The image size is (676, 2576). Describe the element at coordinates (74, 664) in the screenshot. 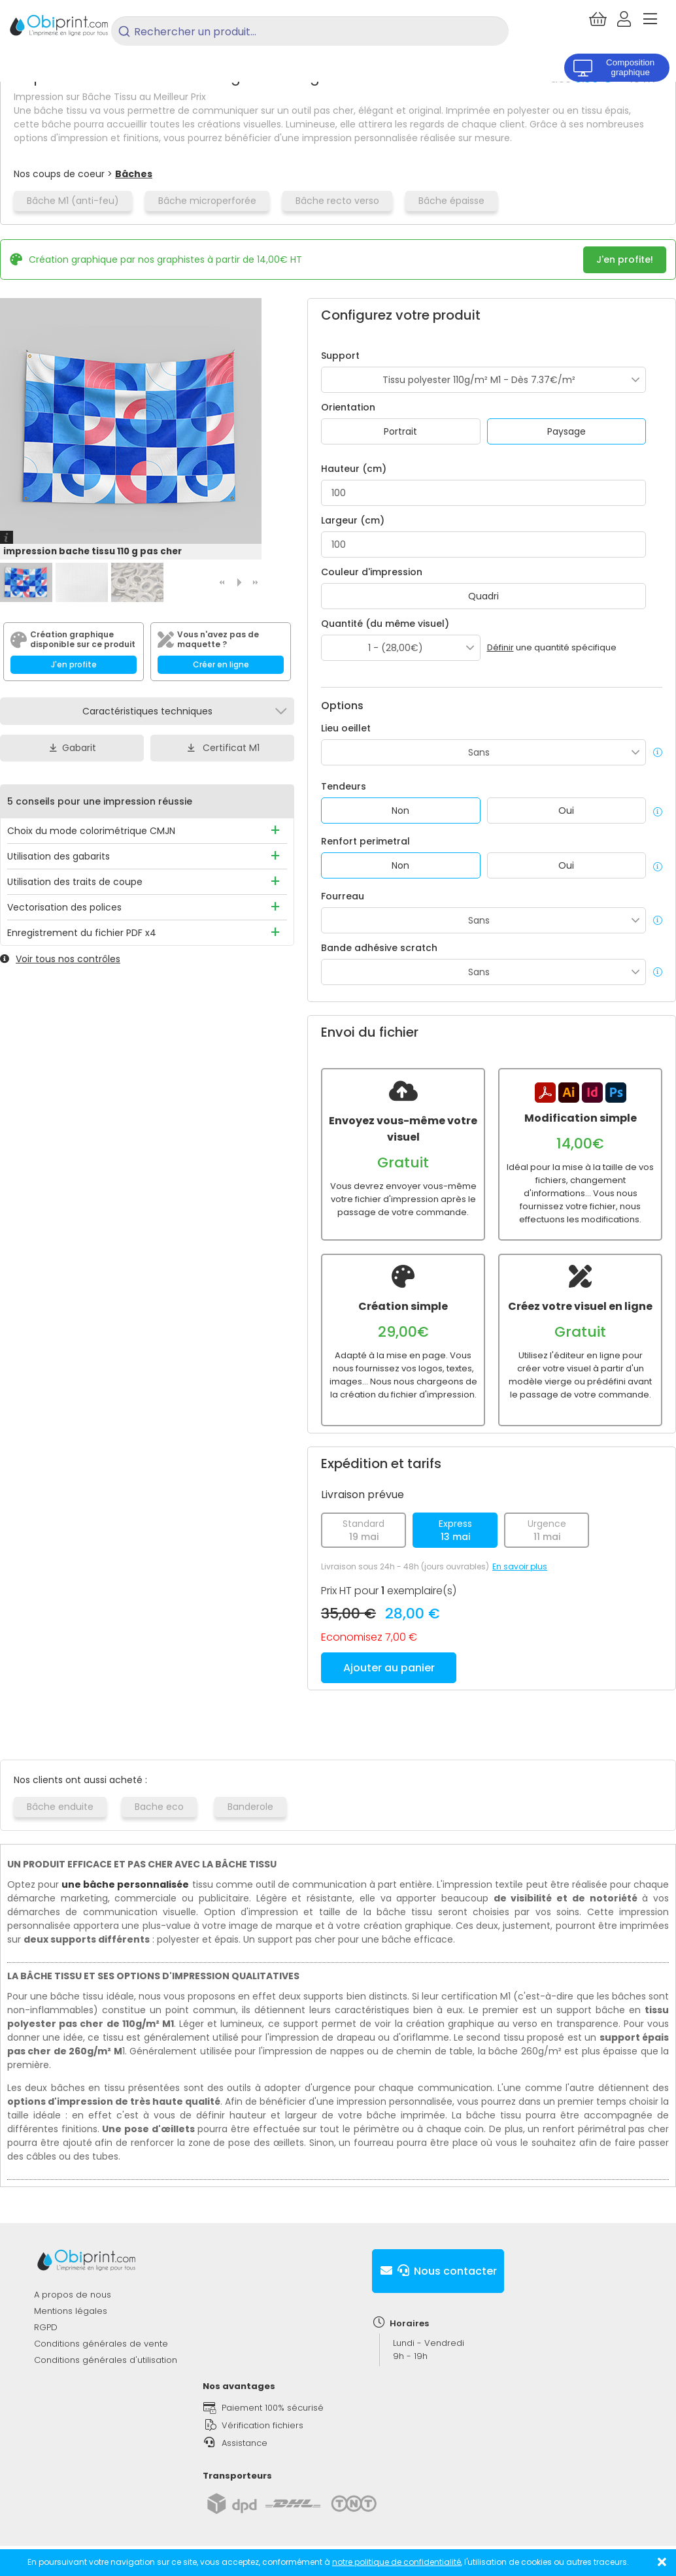

I see `J'en profite` at that location.